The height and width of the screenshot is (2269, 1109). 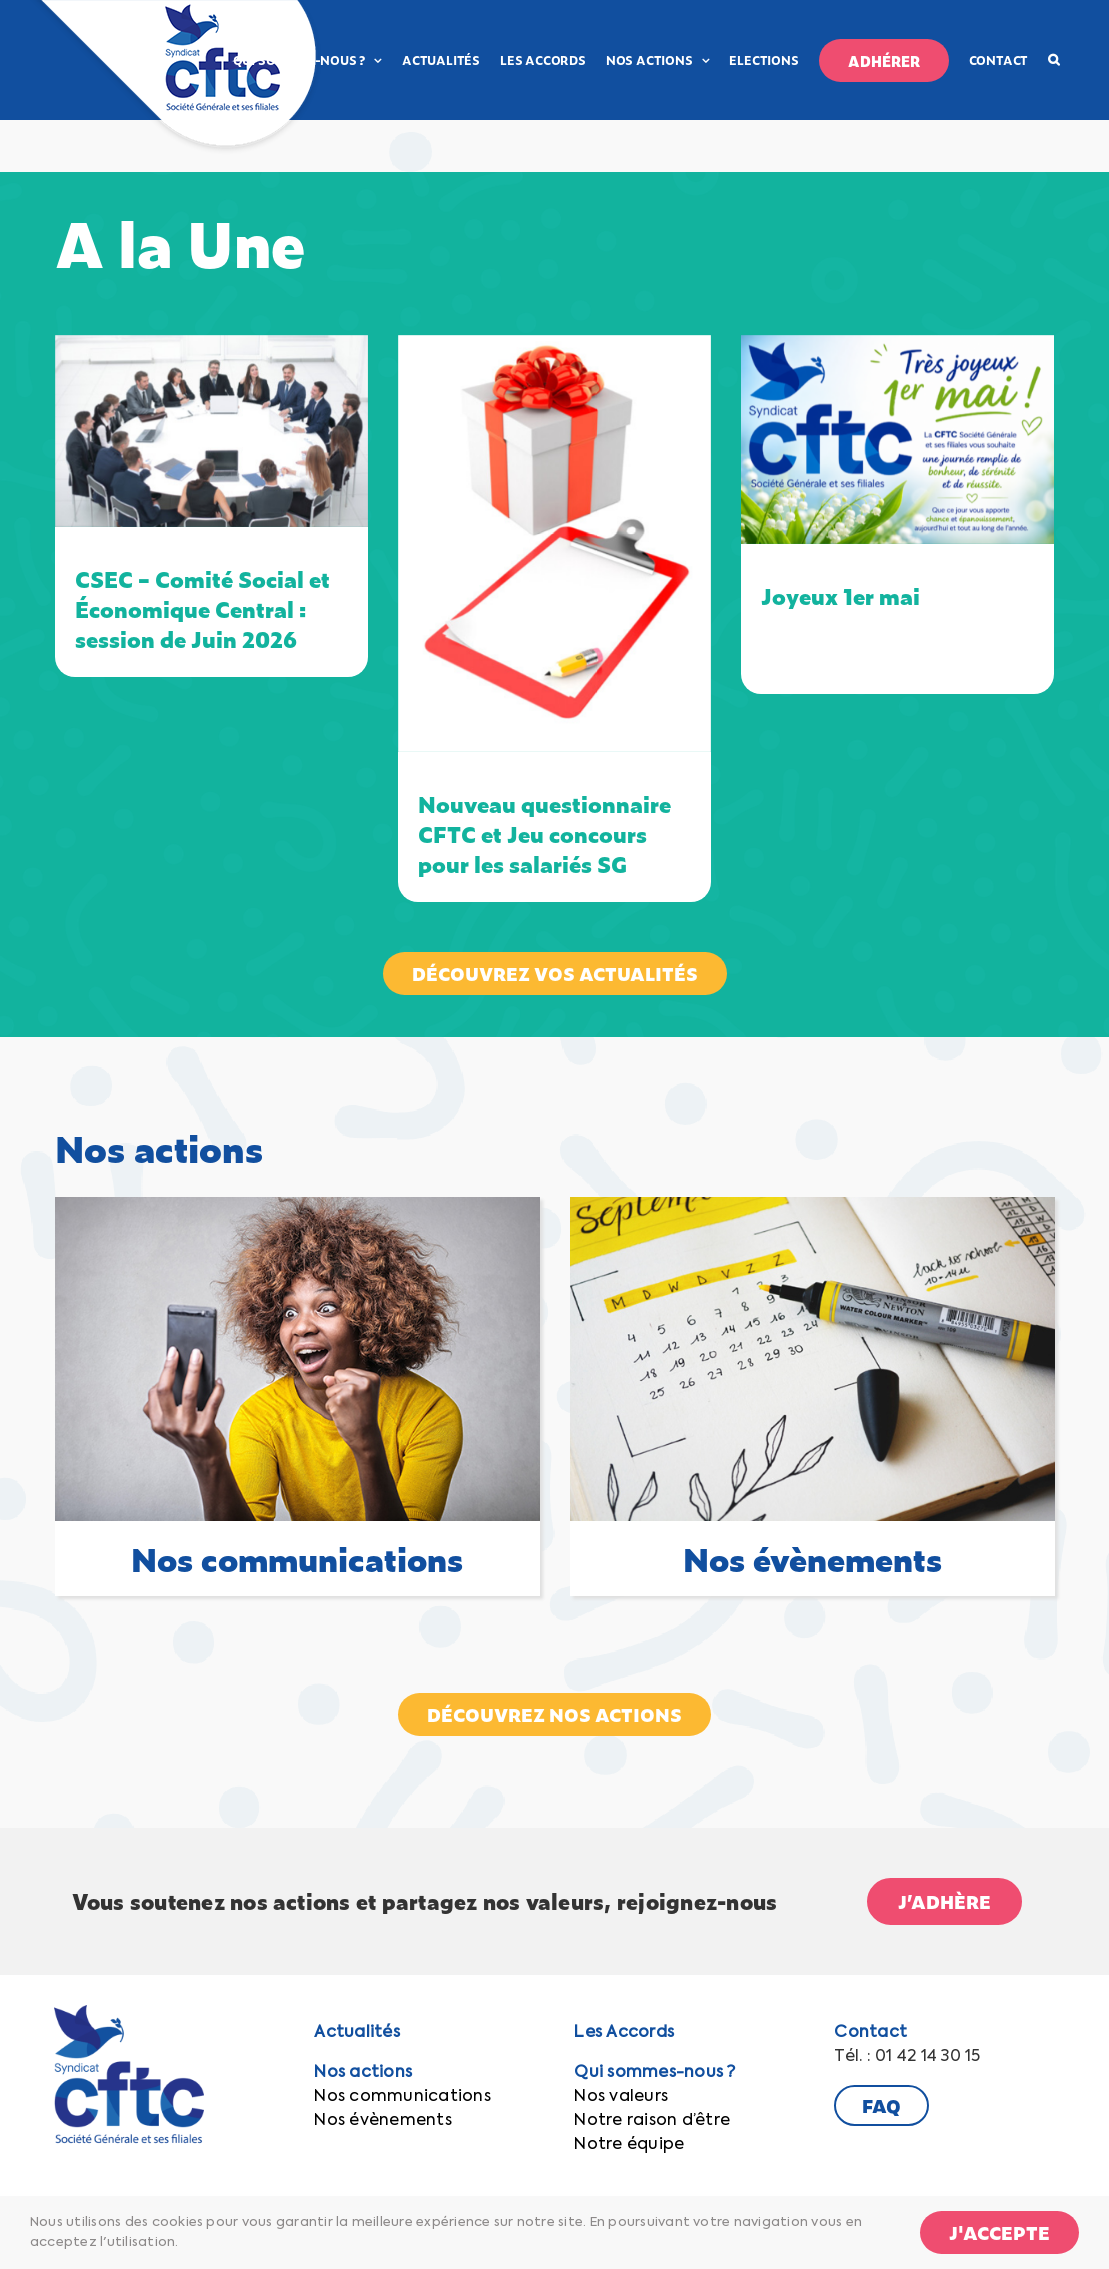 What do you see at coordinates (621, 2097) in the screenshot?
I see `Nos valeurs` at bounding box center [621, 2097].